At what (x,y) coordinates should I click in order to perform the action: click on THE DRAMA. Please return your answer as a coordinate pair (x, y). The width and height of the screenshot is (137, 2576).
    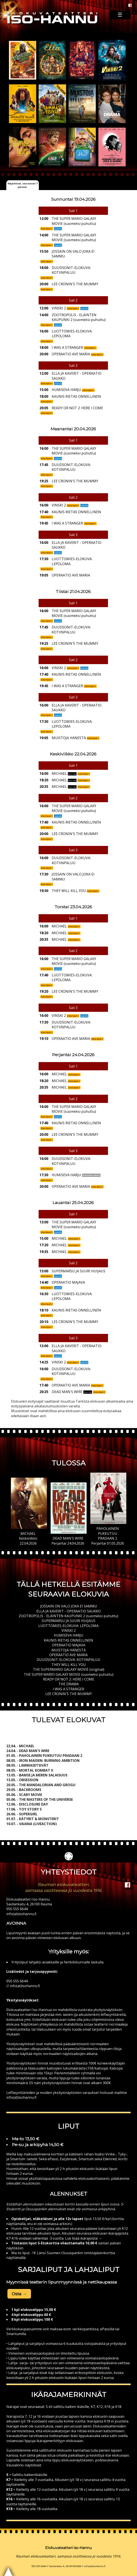
    Looking at the image, I should click on (68, 1684).